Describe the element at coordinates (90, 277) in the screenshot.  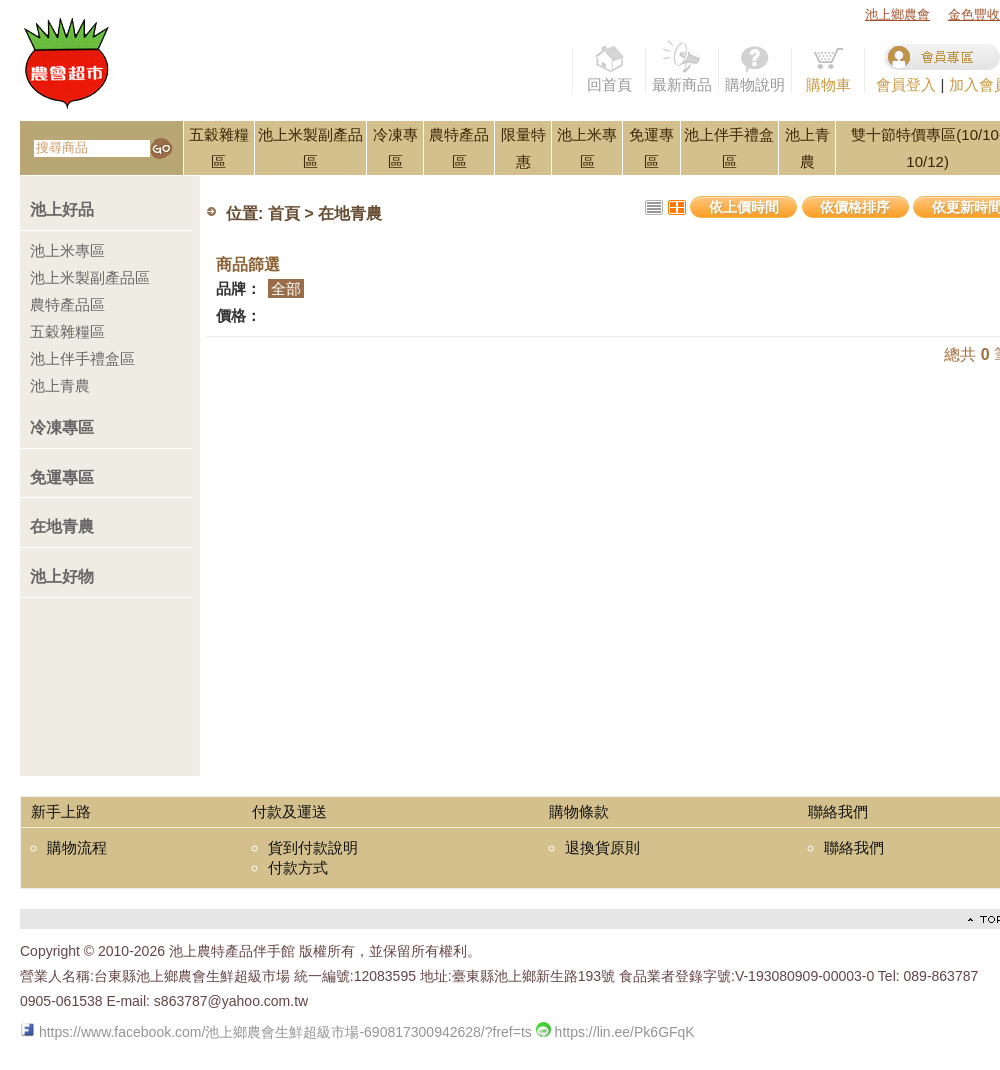
I see `池上米製副產品區` at that location.